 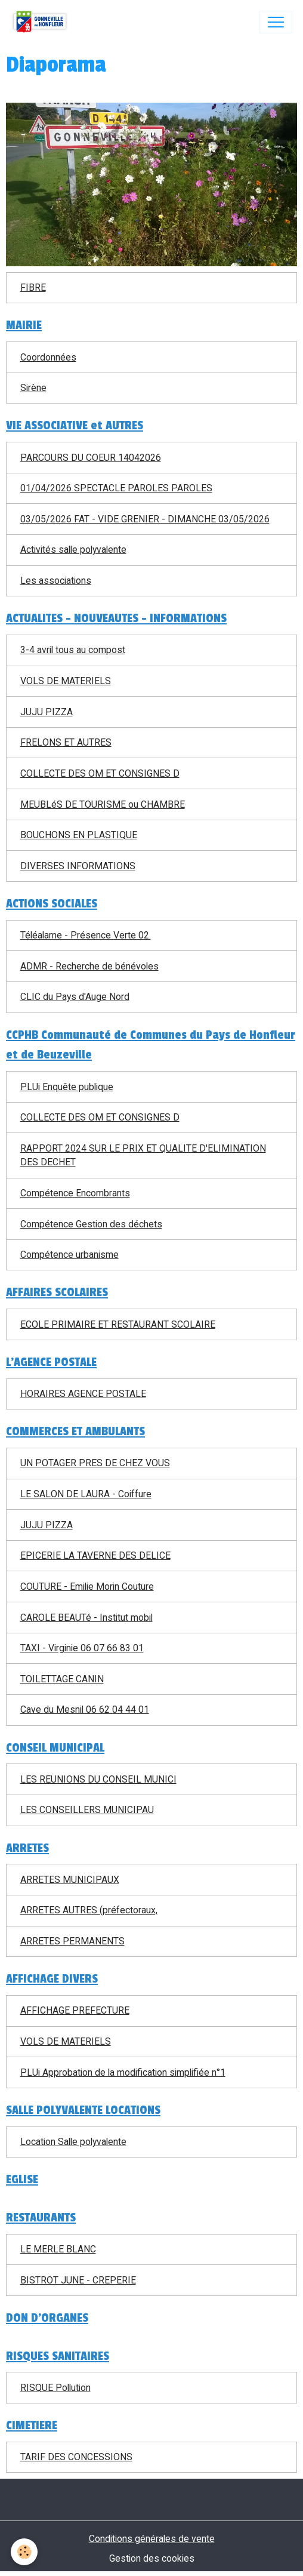 What do you see at coordinates (73, 549) in the screenshot?
I see `Activités salle polyvalente` at bounding box center [73, 549].